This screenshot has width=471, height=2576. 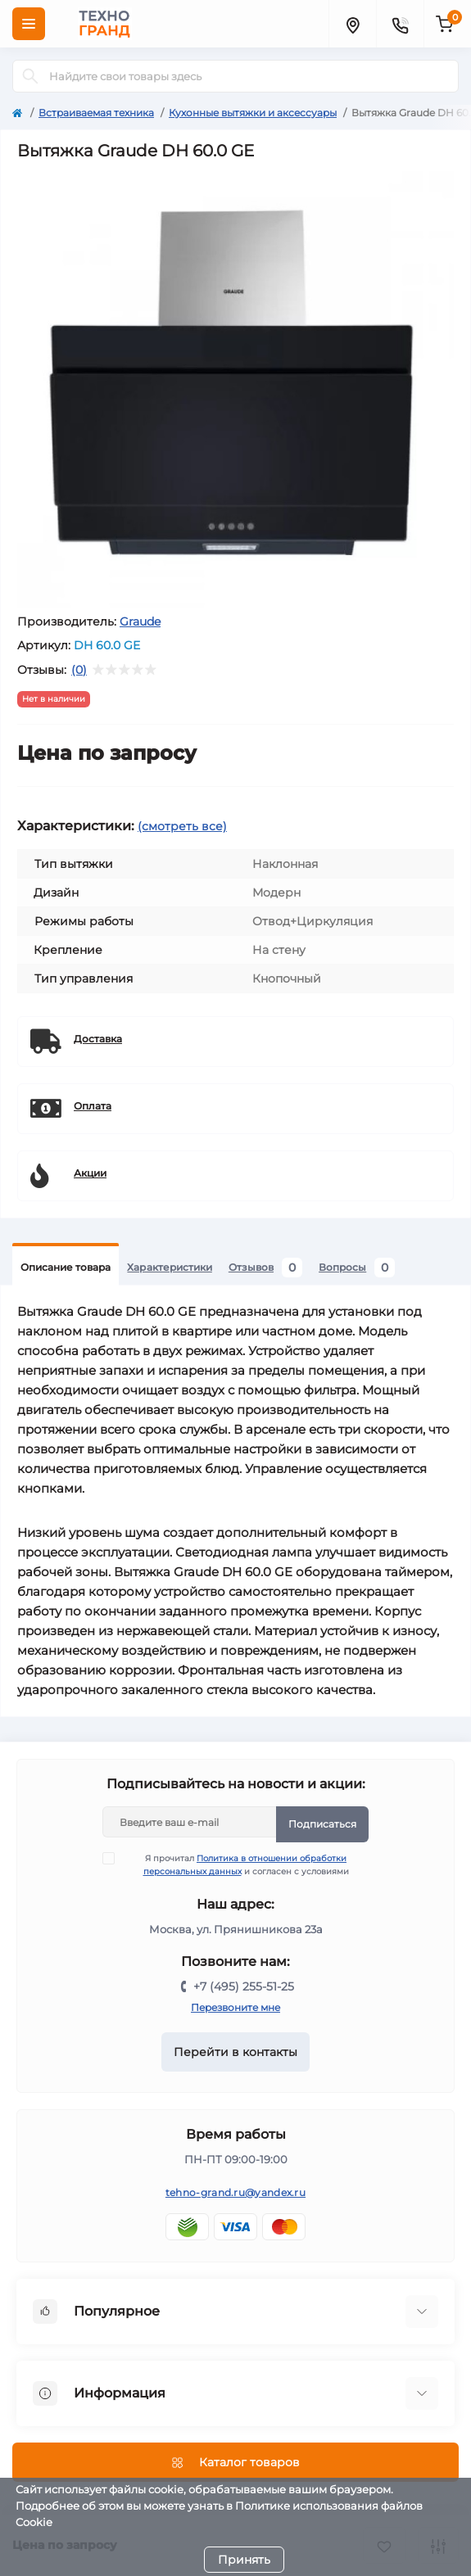 I want to click on Перезвоните мне, so click(x=235, y=2007).